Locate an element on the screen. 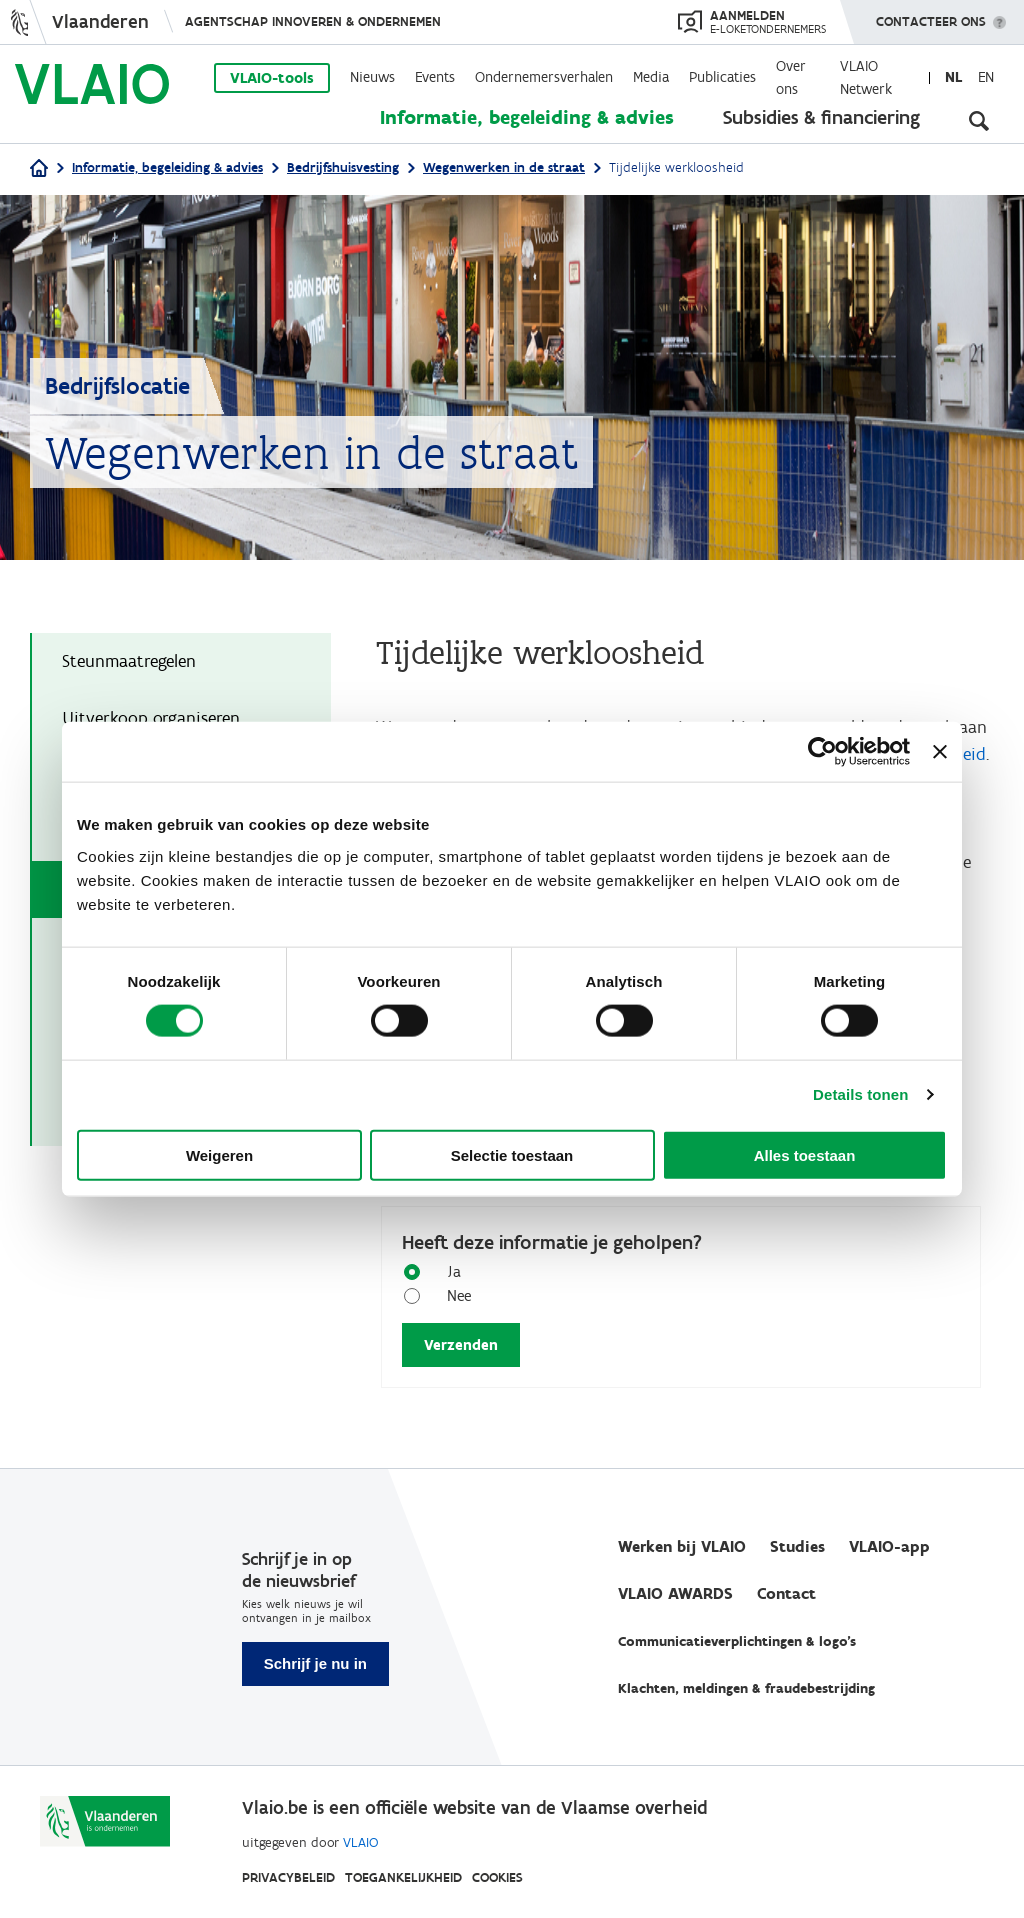  Cookies is located at coordinates (497, 1877).